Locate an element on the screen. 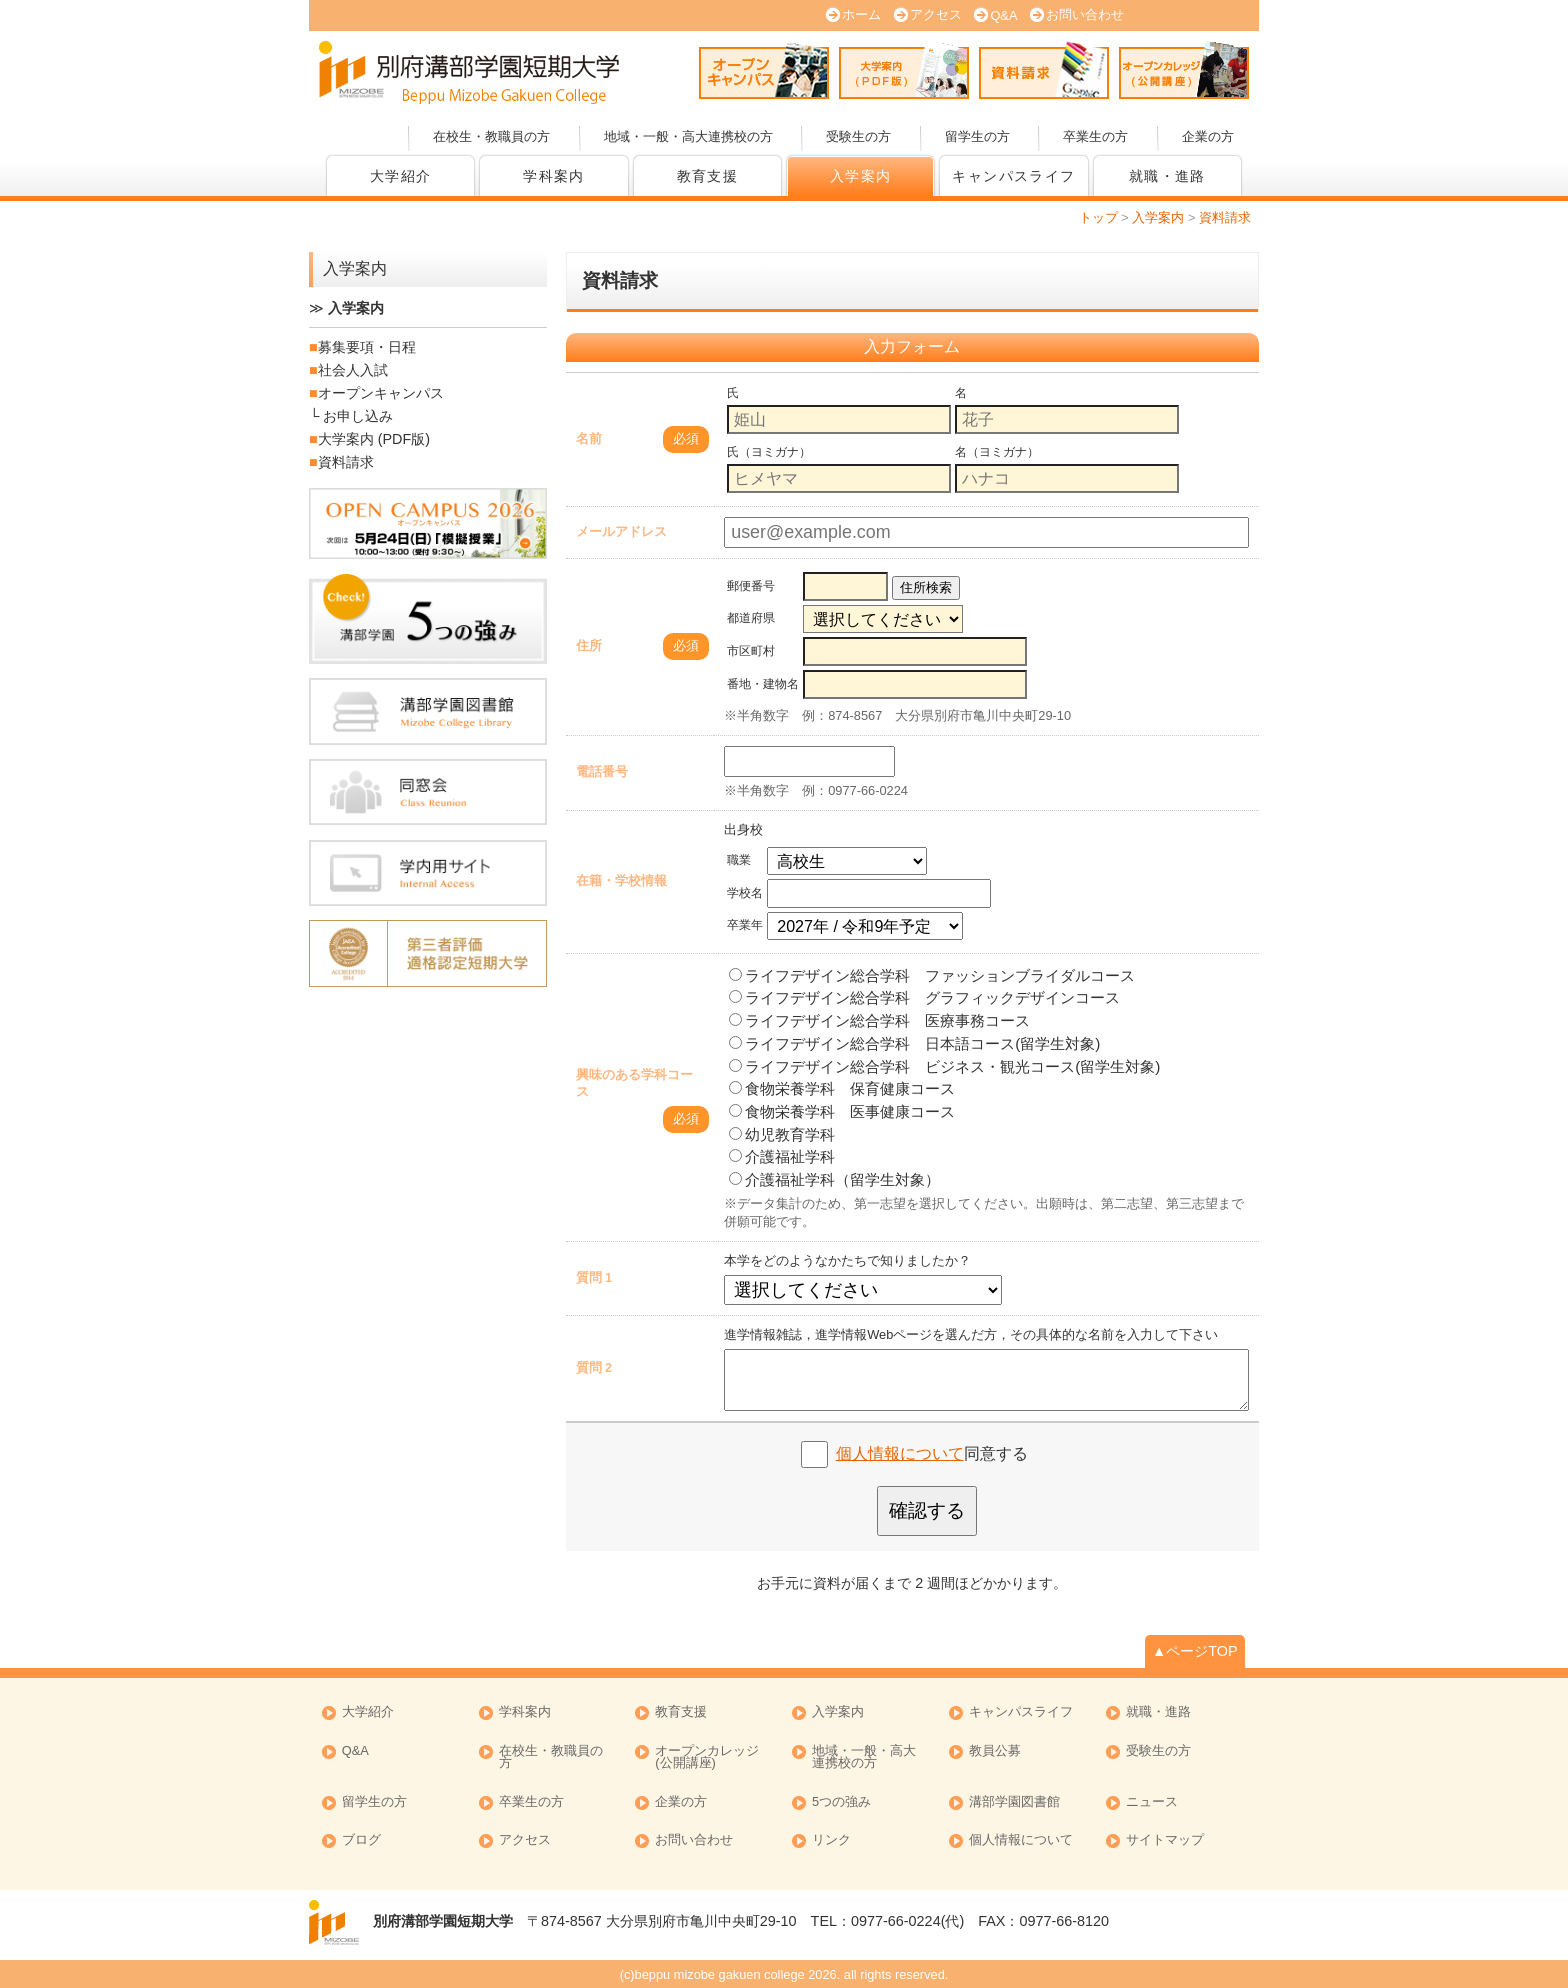 The width and height of the screenshot is (1568, 1988). 卒業年 is located at coordinates (745, 925).